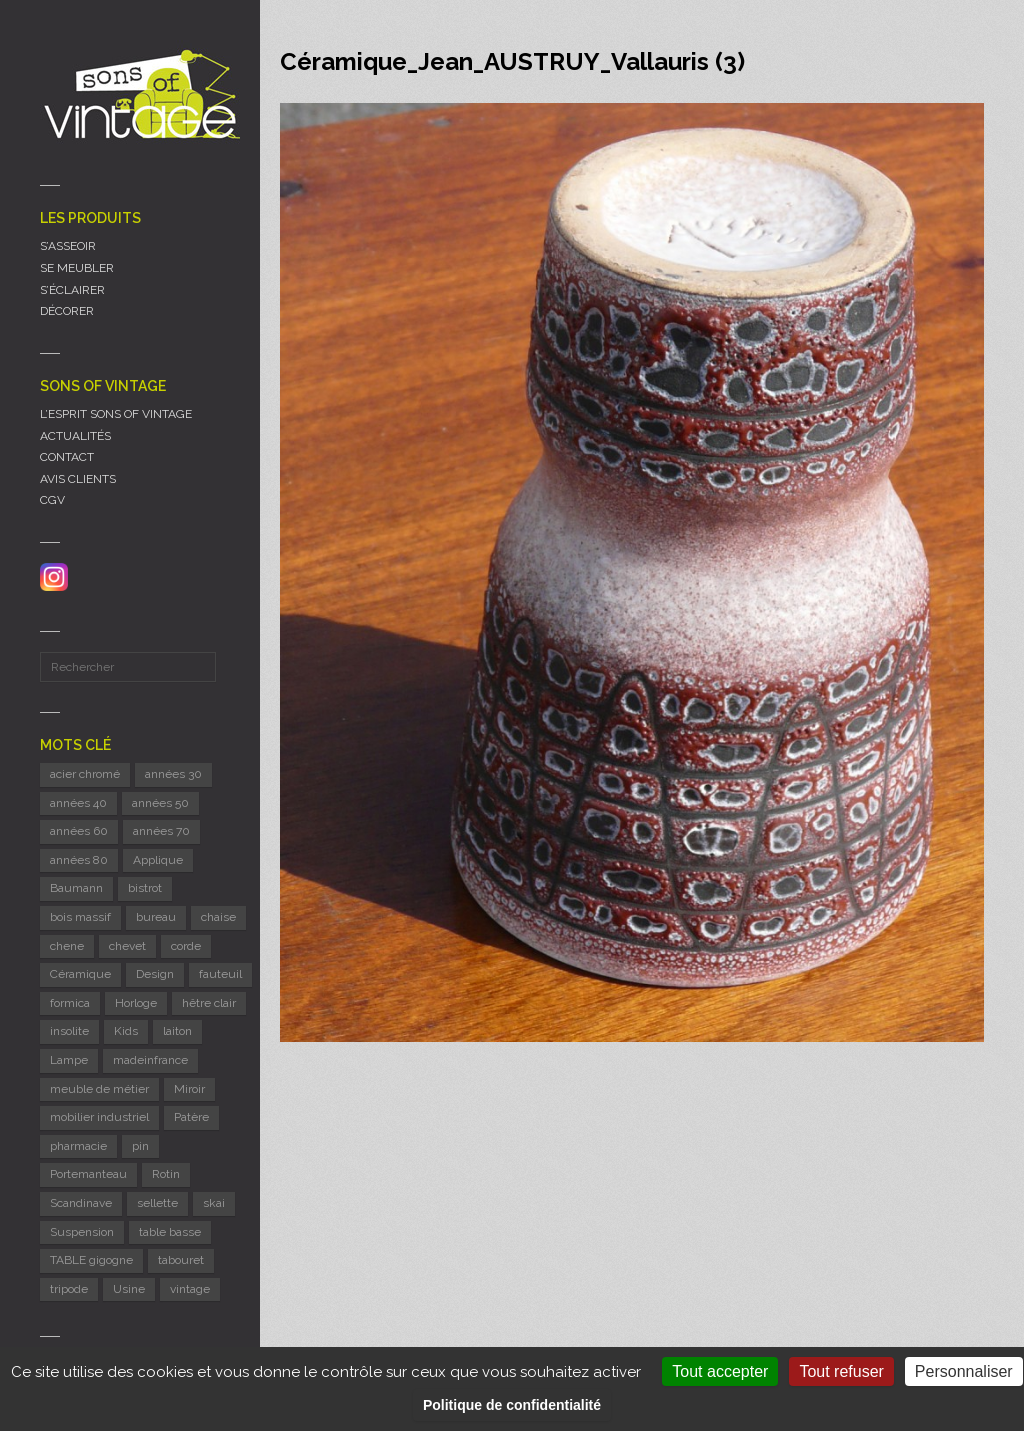 The width and height of the screenshot is (1024, 1431). I want to click on bistrot [bistrot (7 éléments)], so click(145, 888).